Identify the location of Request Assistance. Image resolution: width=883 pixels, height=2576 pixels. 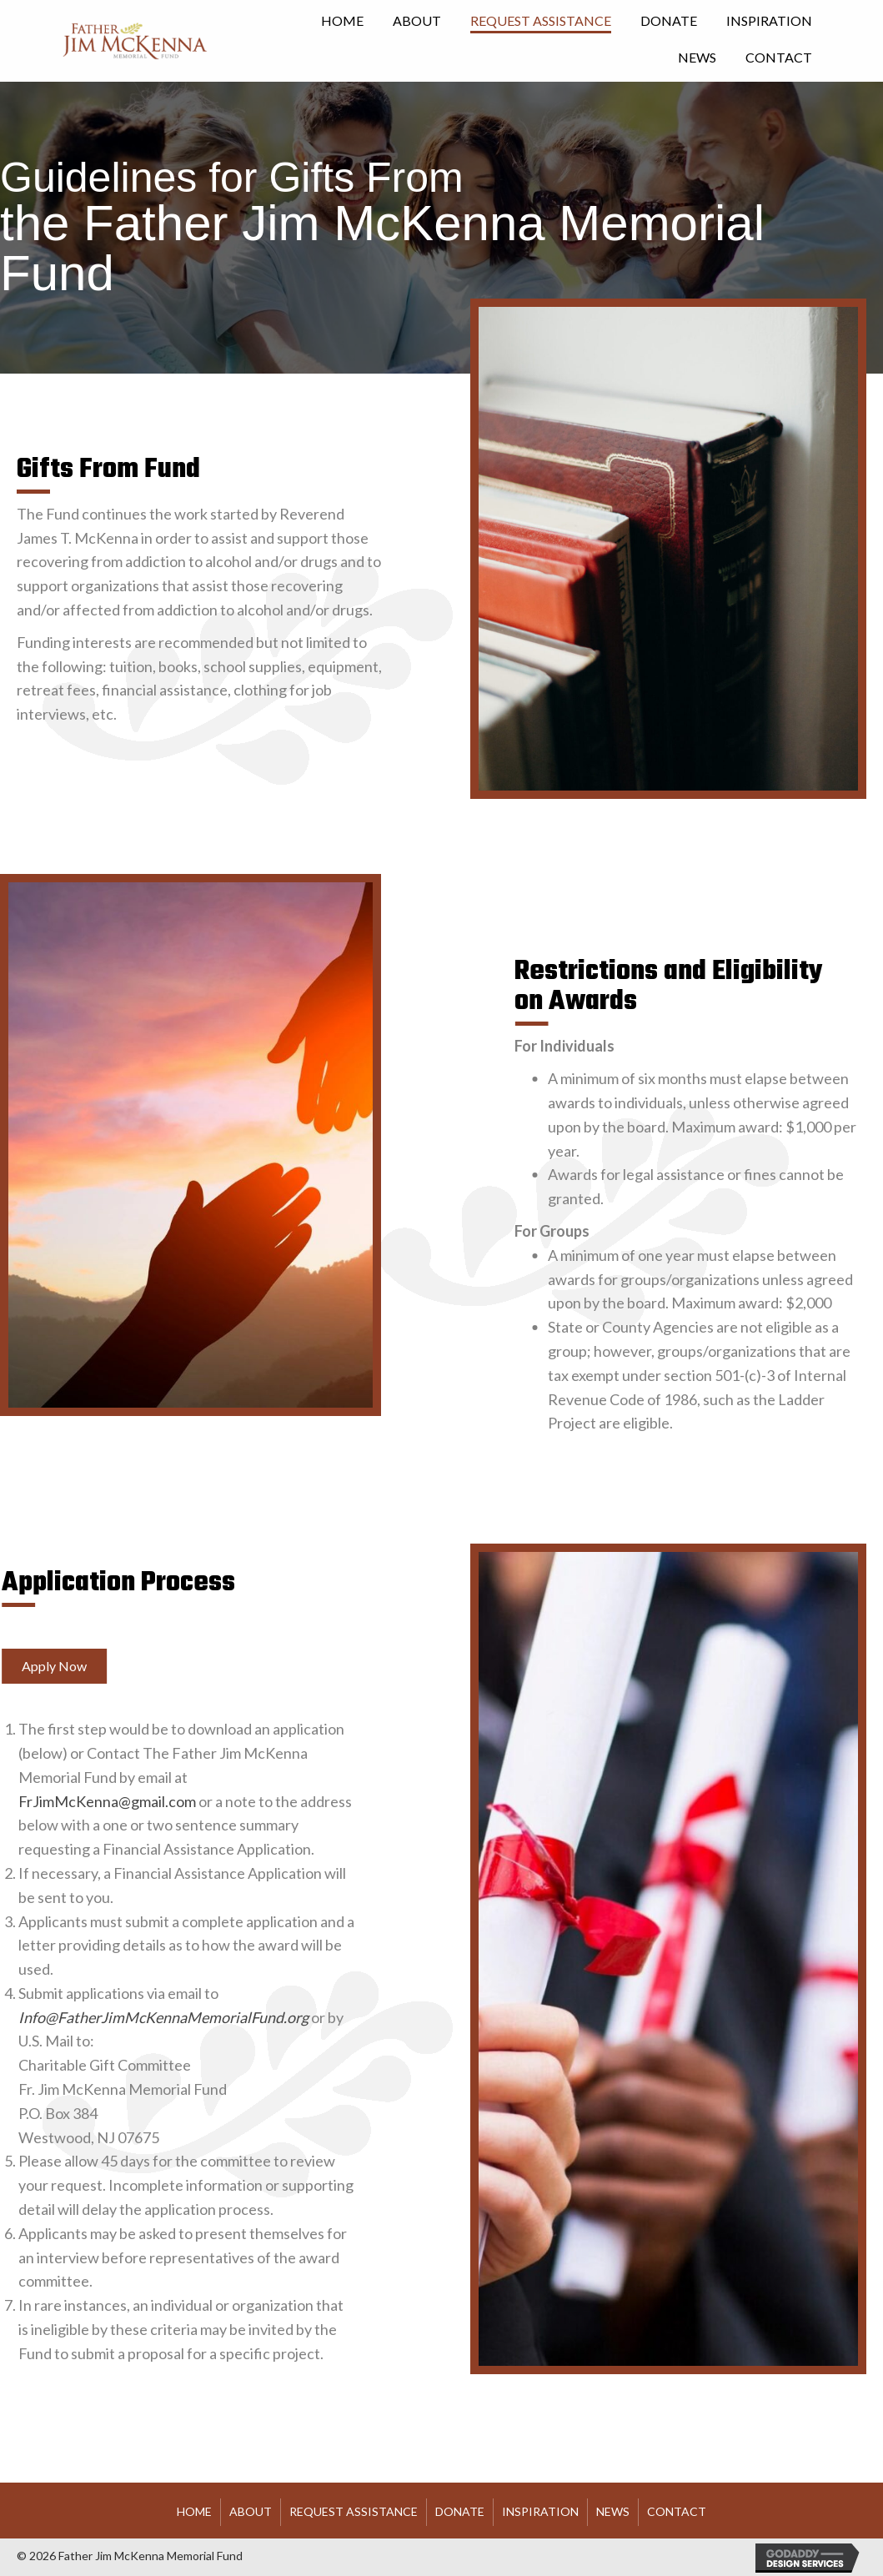
(353, 2511).